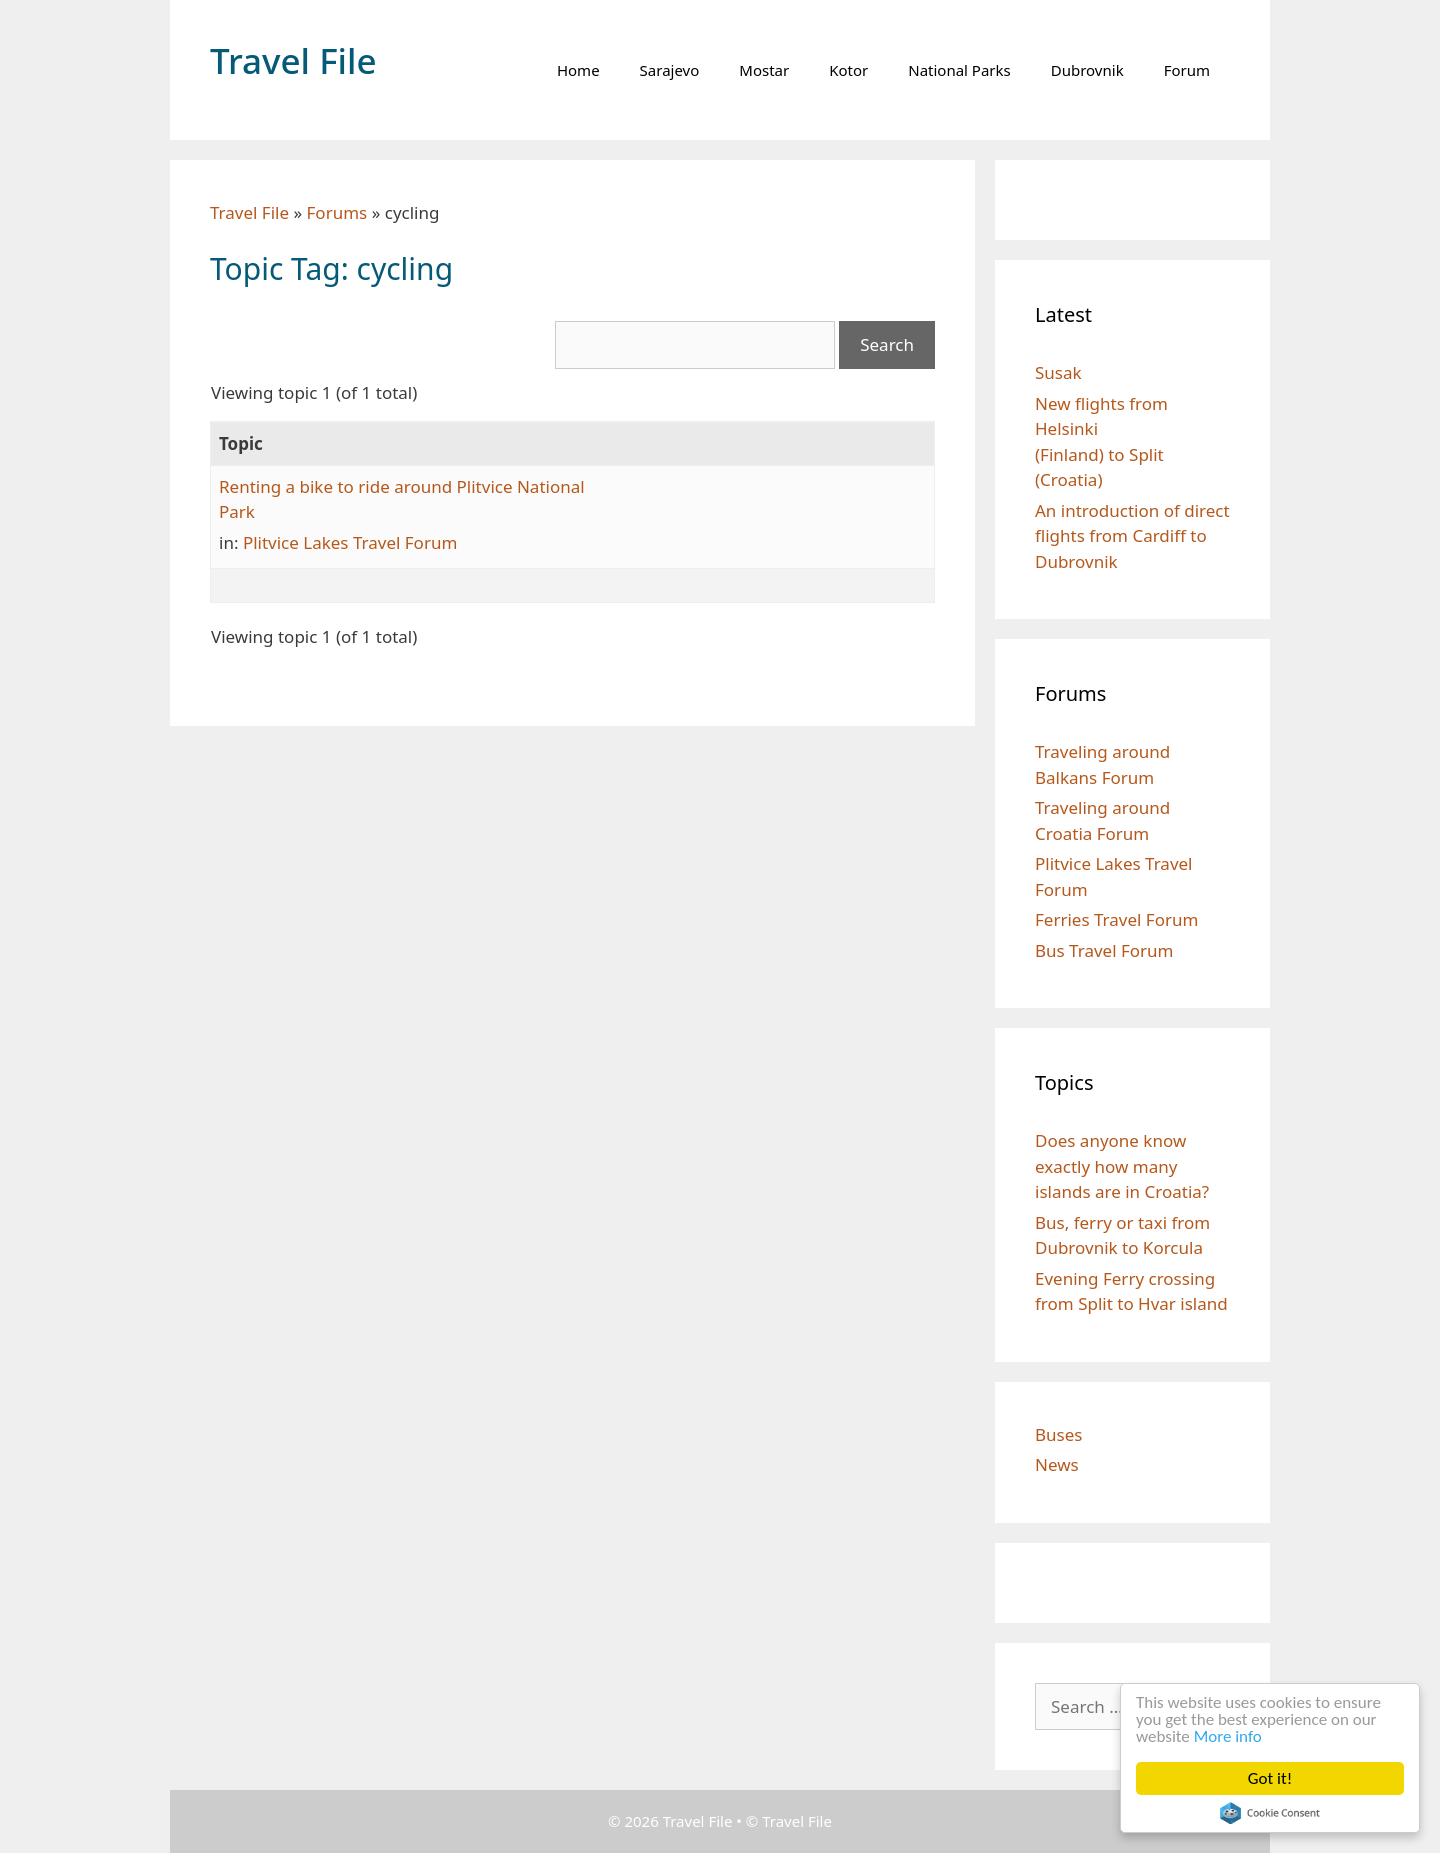 Image resolution: width=1440 pixels, height=1853 pixels. Describe the element at coordinates (764, 70) in the screenshot. I see `Mostar` at that location.